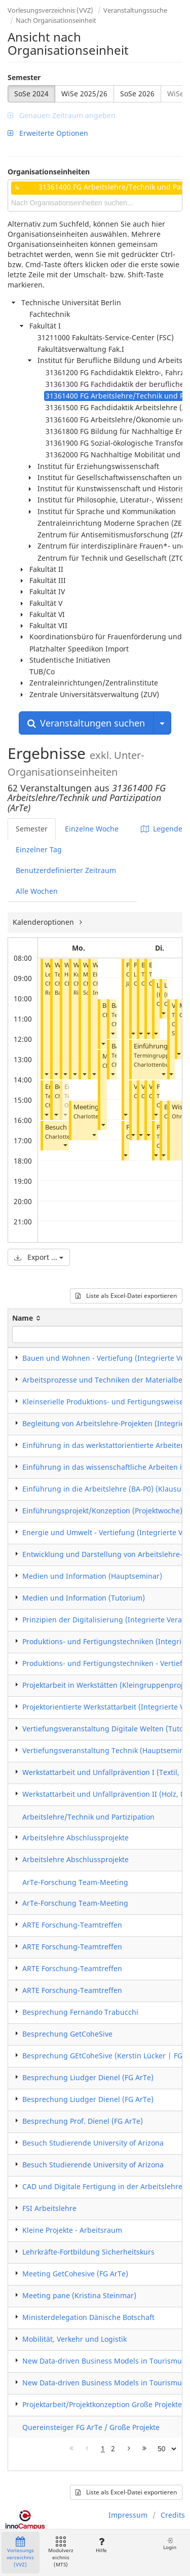 The width and height of the screenshot is (190, 2576). I want to click on Ministerdelegation Dänische Botschaft, so click(88, 2317).